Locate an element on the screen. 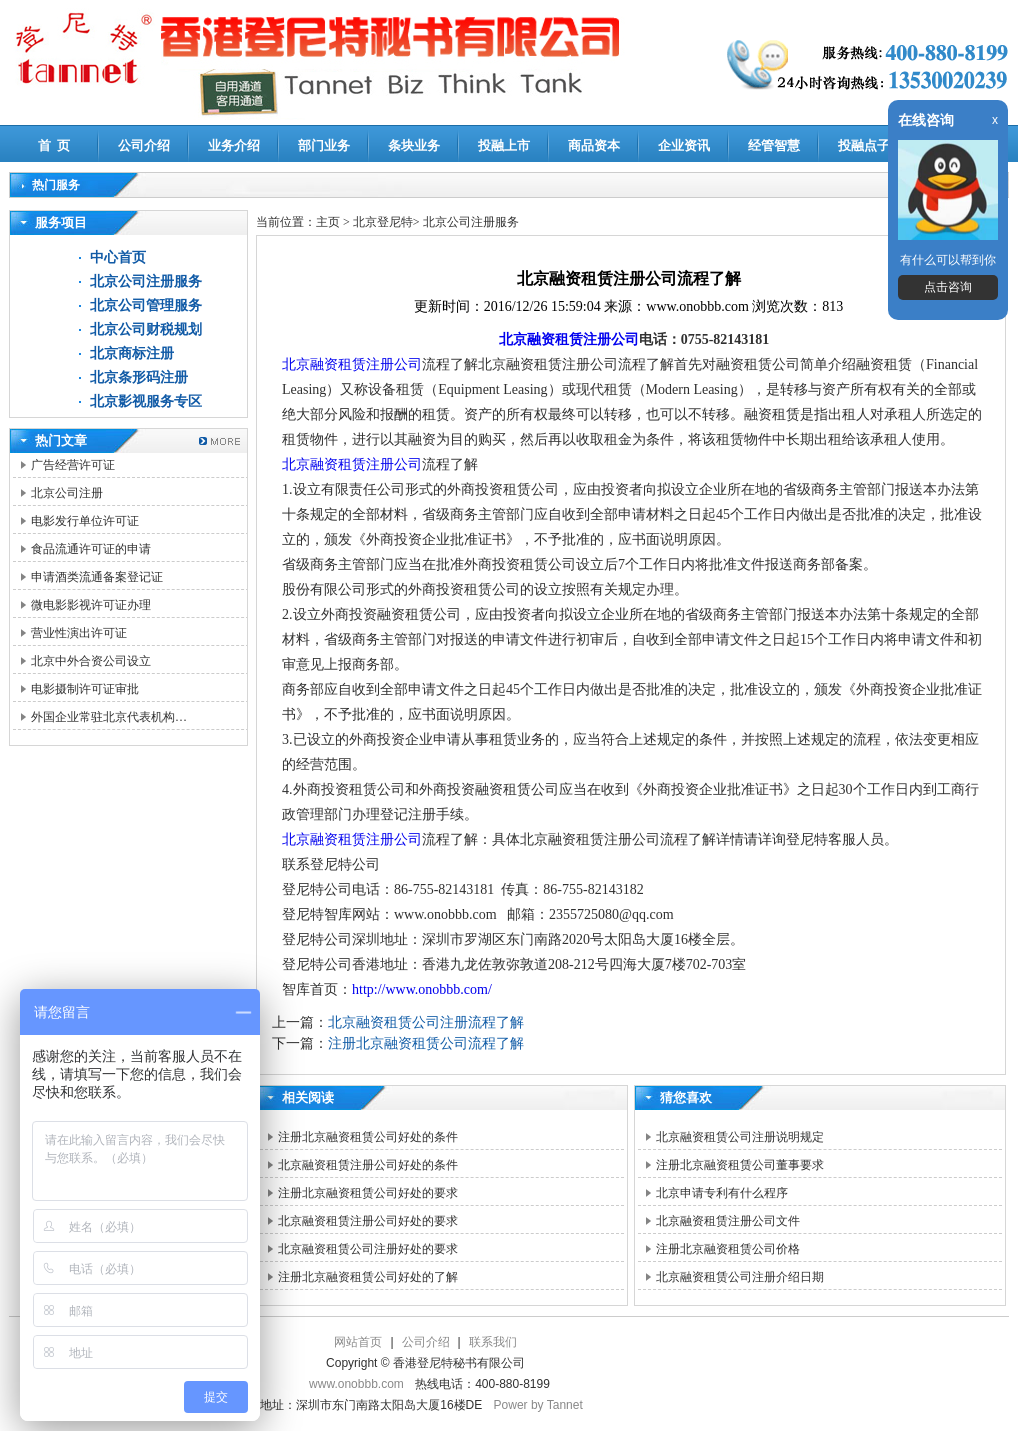  主页 is located at coordinates (328, 222).